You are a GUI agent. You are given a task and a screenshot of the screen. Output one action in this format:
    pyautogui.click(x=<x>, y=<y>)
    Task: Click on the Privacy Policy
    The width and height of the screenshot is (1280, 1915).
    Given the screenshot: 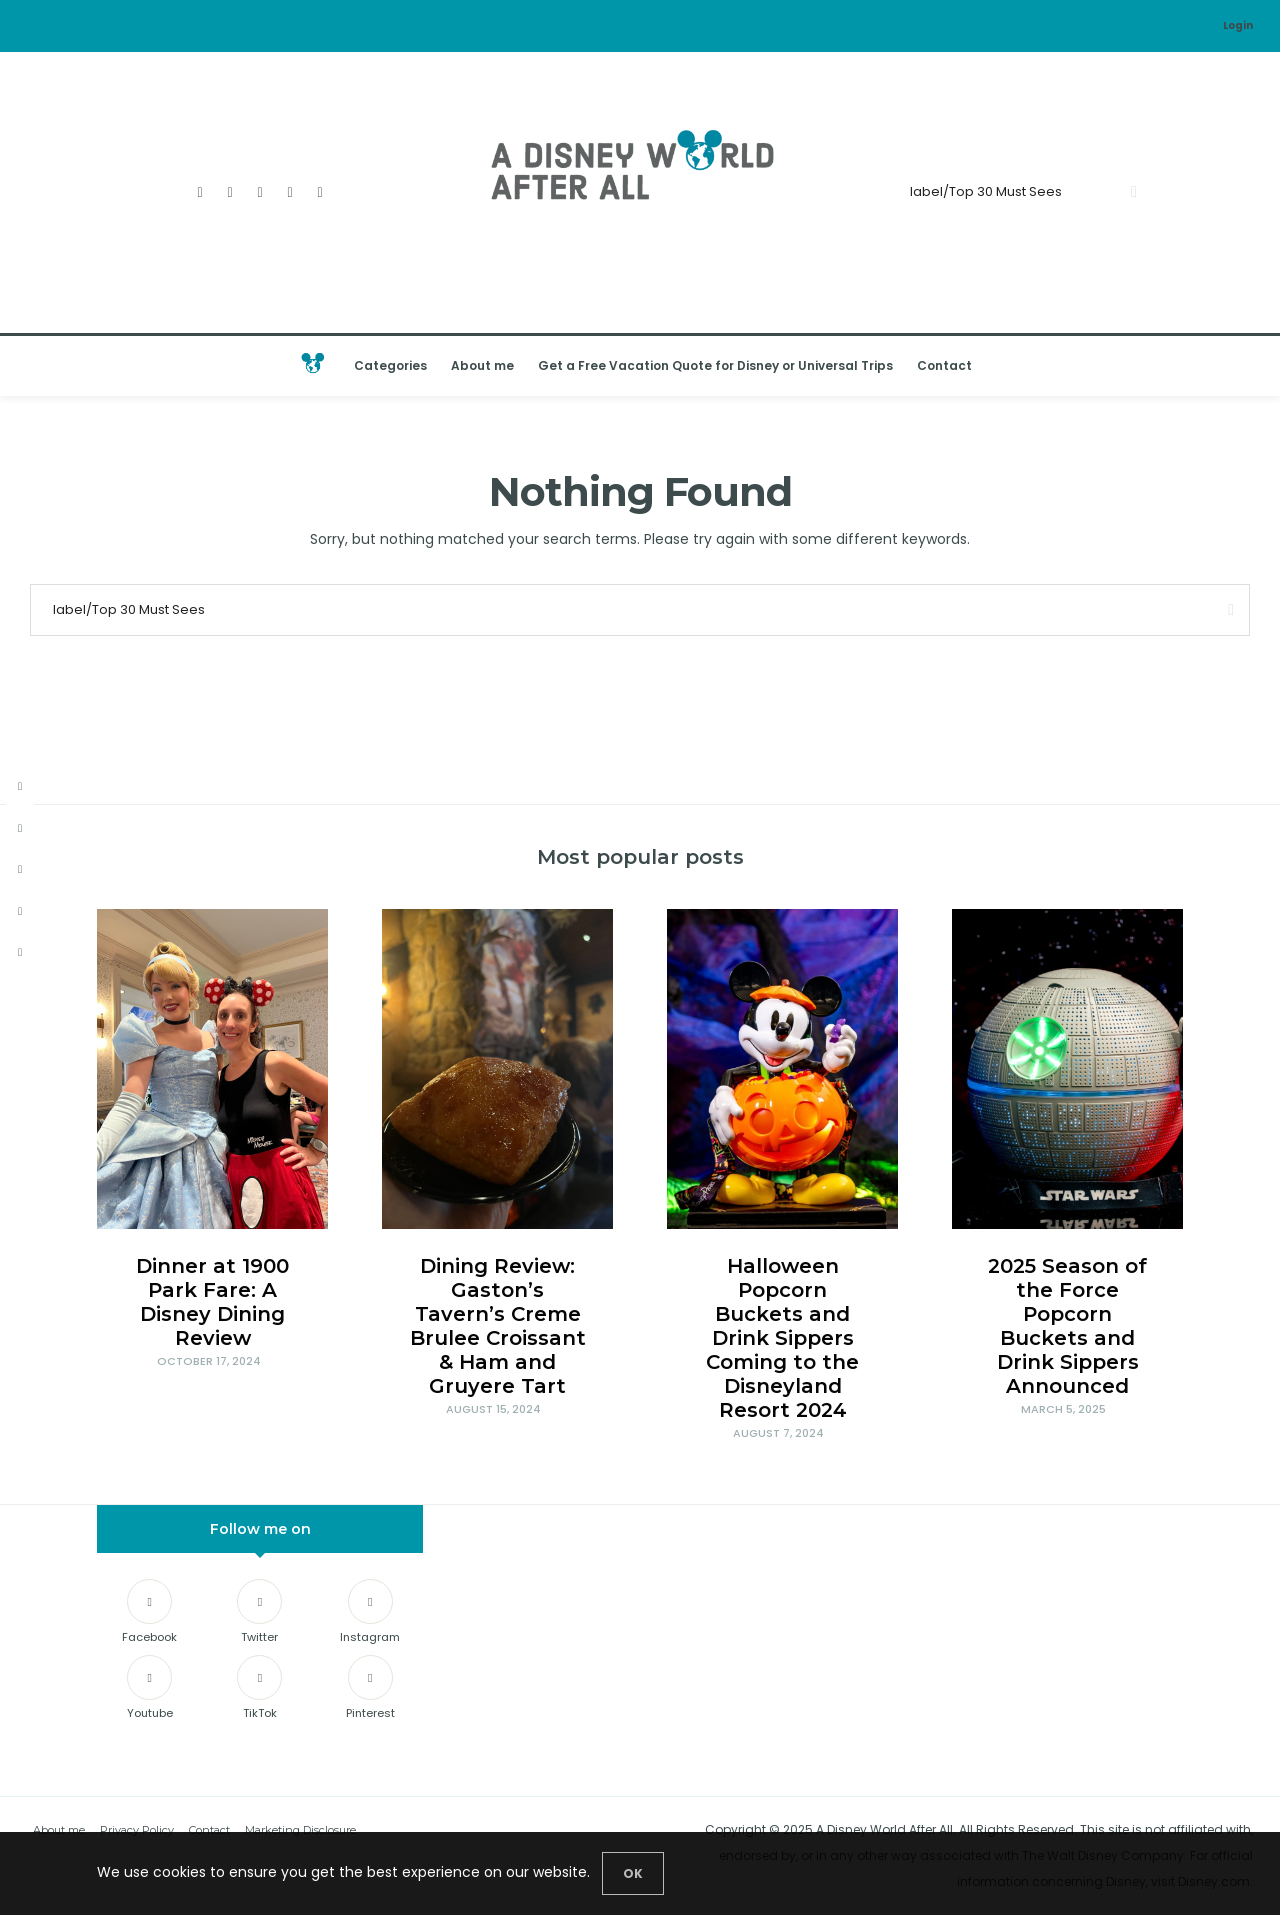 What is the action you would take?
    pyautogui.click(x=137, y=1830)
    